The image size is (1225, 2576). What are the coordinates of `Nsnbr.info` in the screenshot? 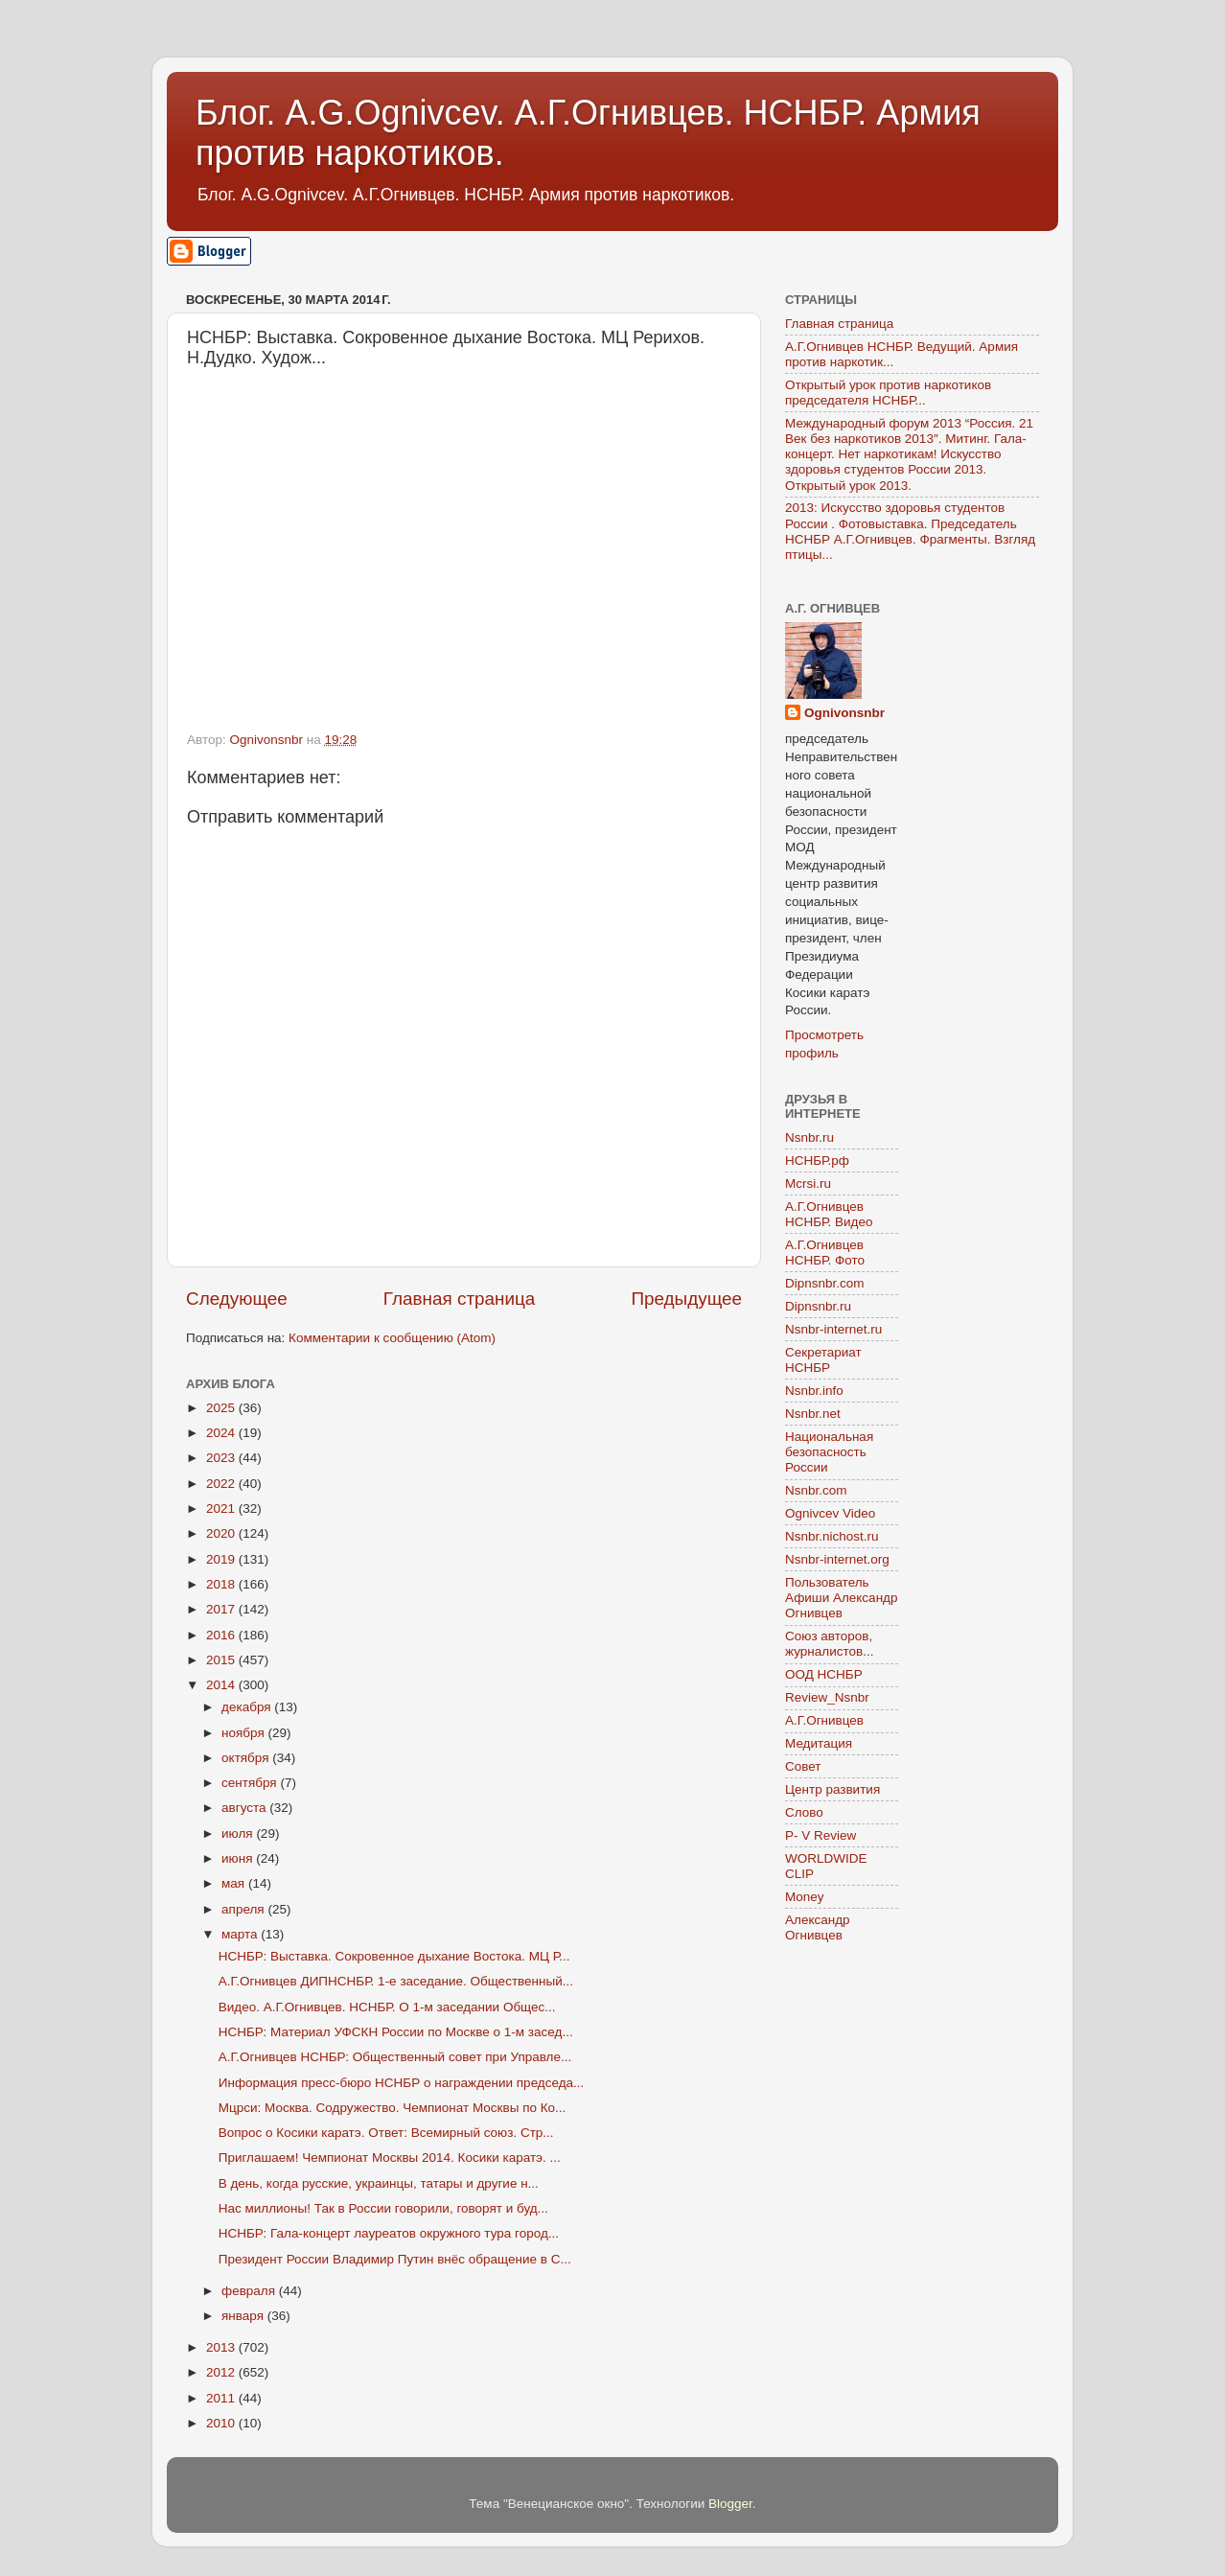 It's located at (814, 1390).